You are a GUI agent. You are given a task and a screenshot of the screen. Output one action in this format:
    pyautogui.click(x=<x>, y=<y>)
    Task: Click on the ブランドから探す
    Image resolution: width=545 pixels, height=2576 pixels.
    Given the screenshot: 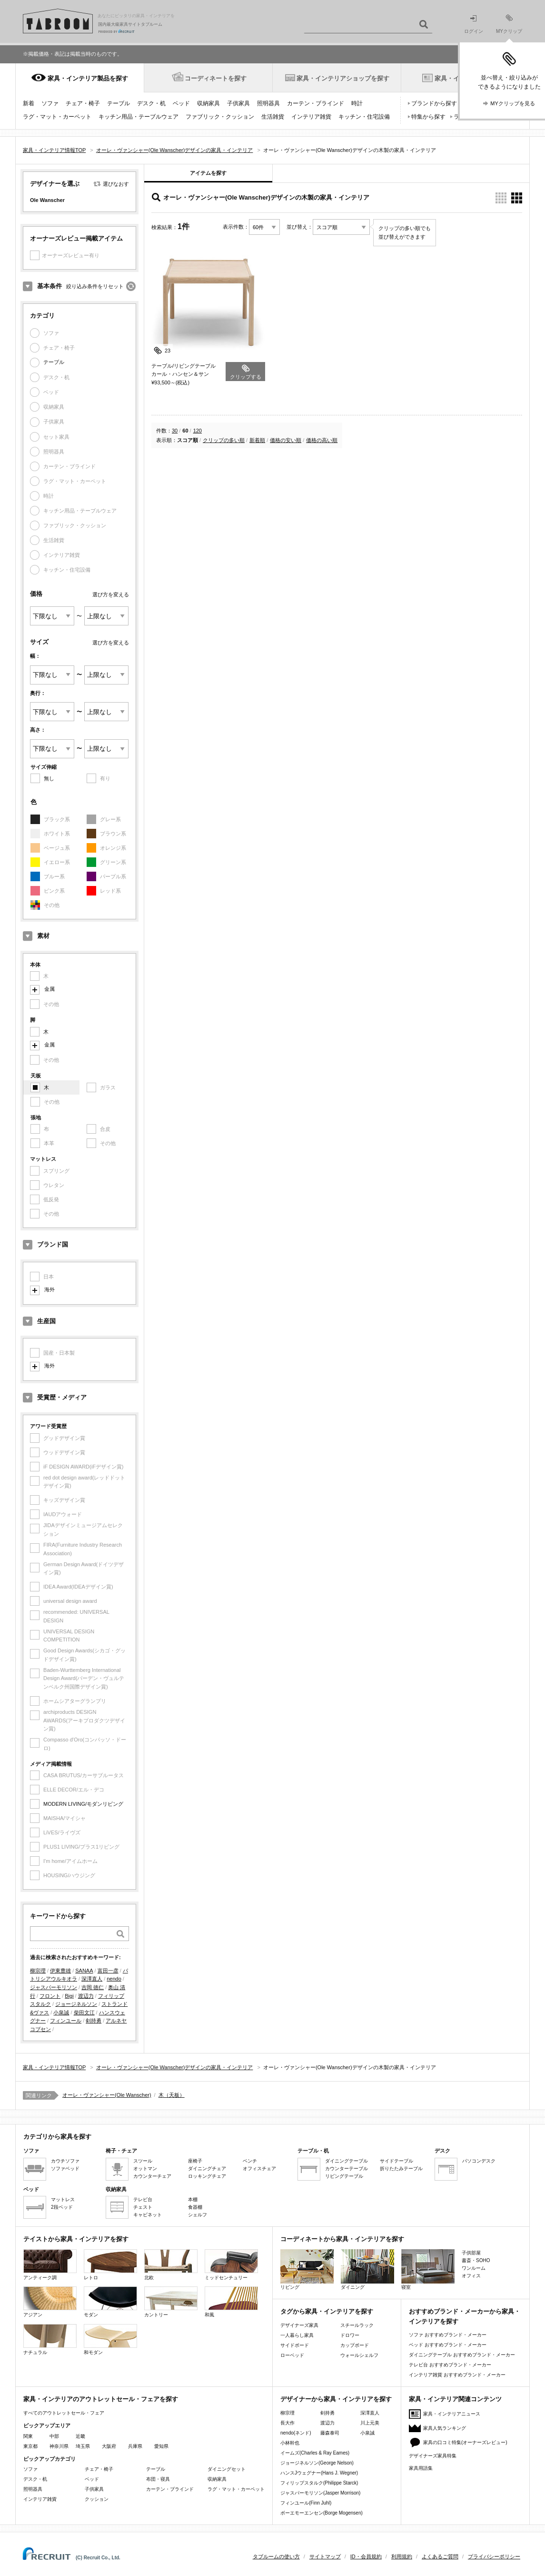 What is the action you would take?
    pyautogui.click(x=434, y=103)
    